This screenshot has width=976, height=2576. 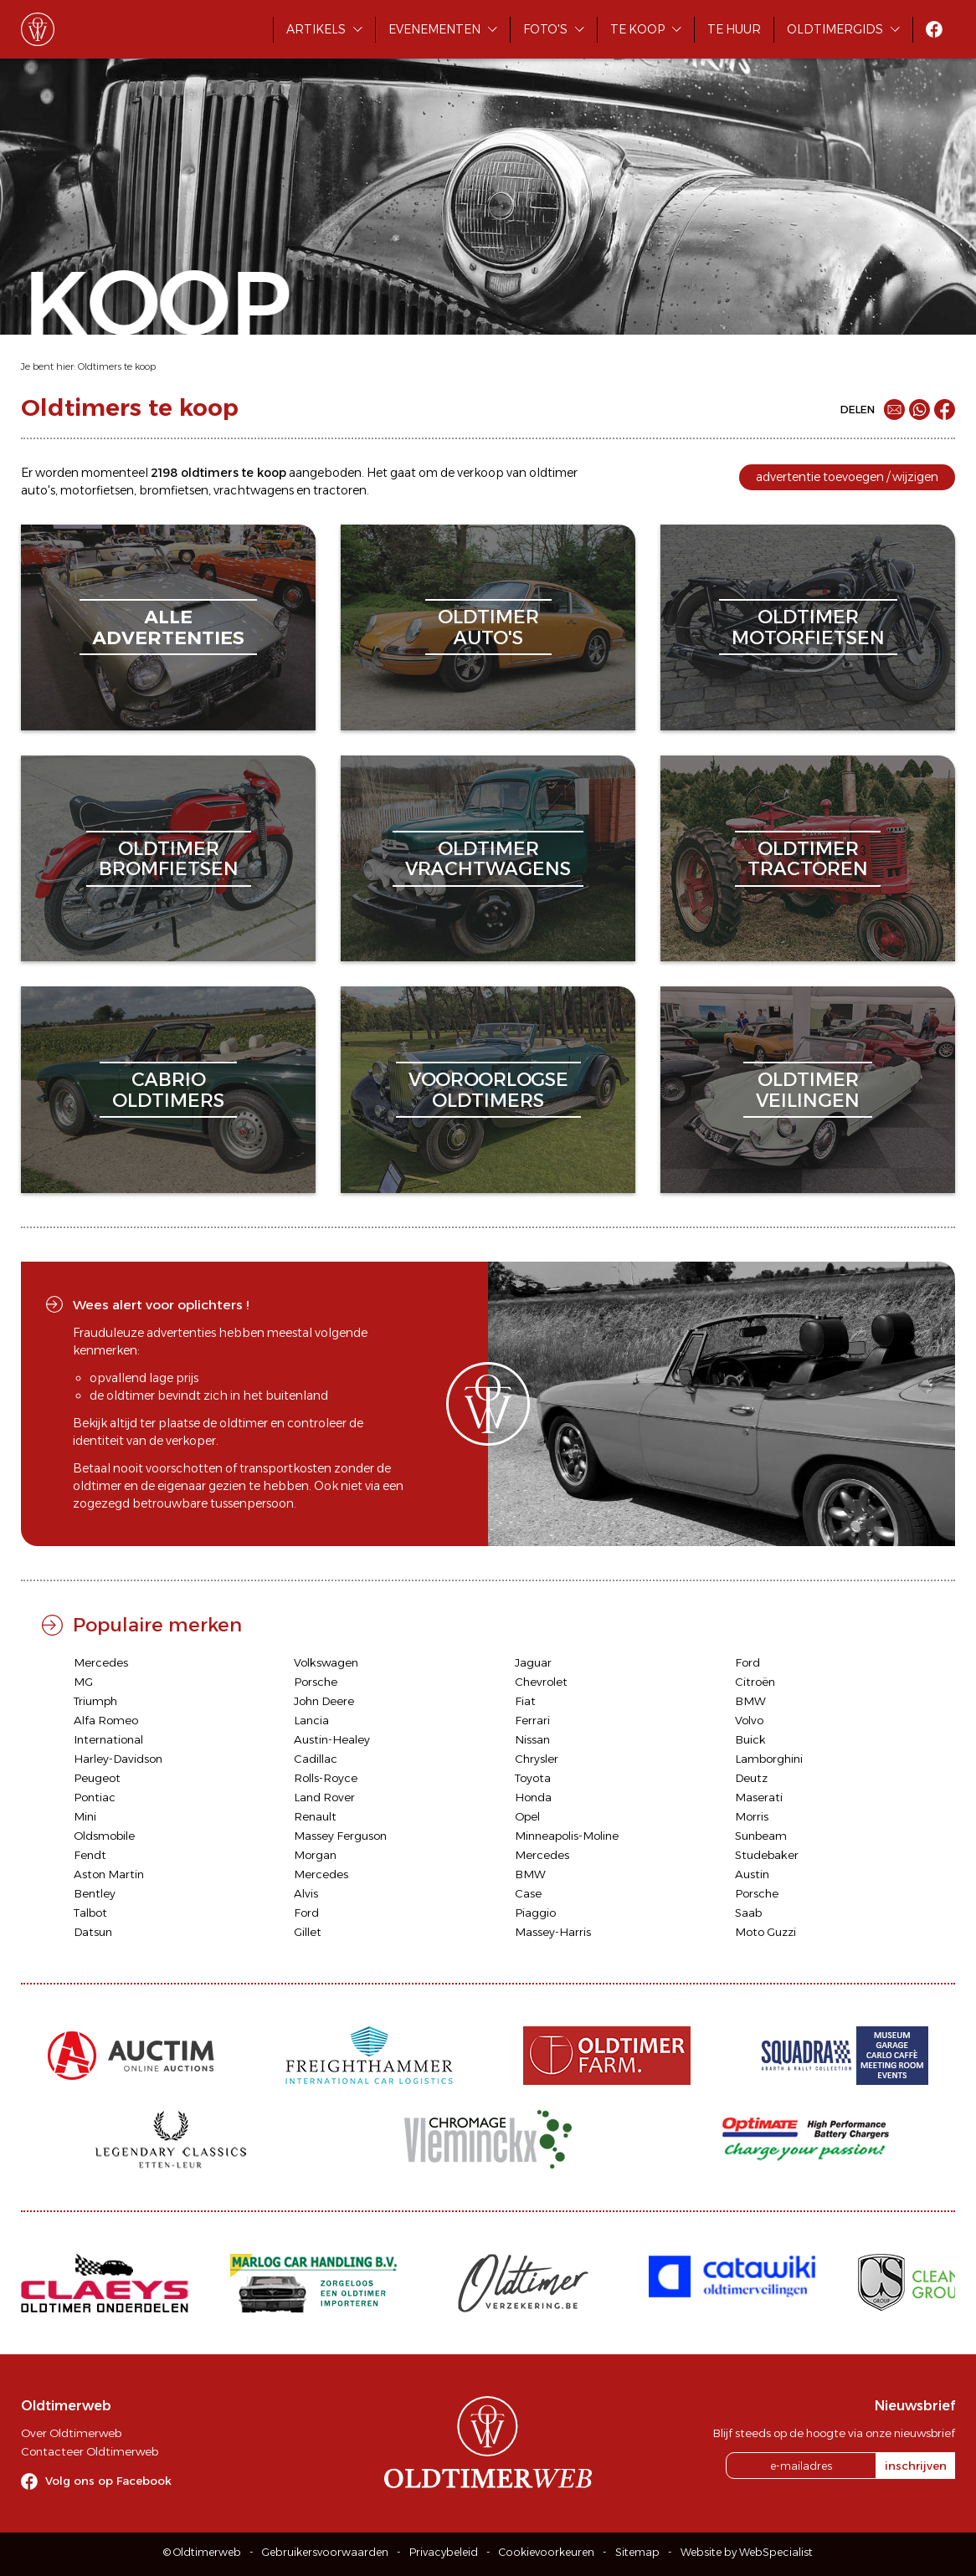 What do you see at coordinates (637, 2552) in the screenshot?
I see `Sitemap` at bounding box center [637, 2552].